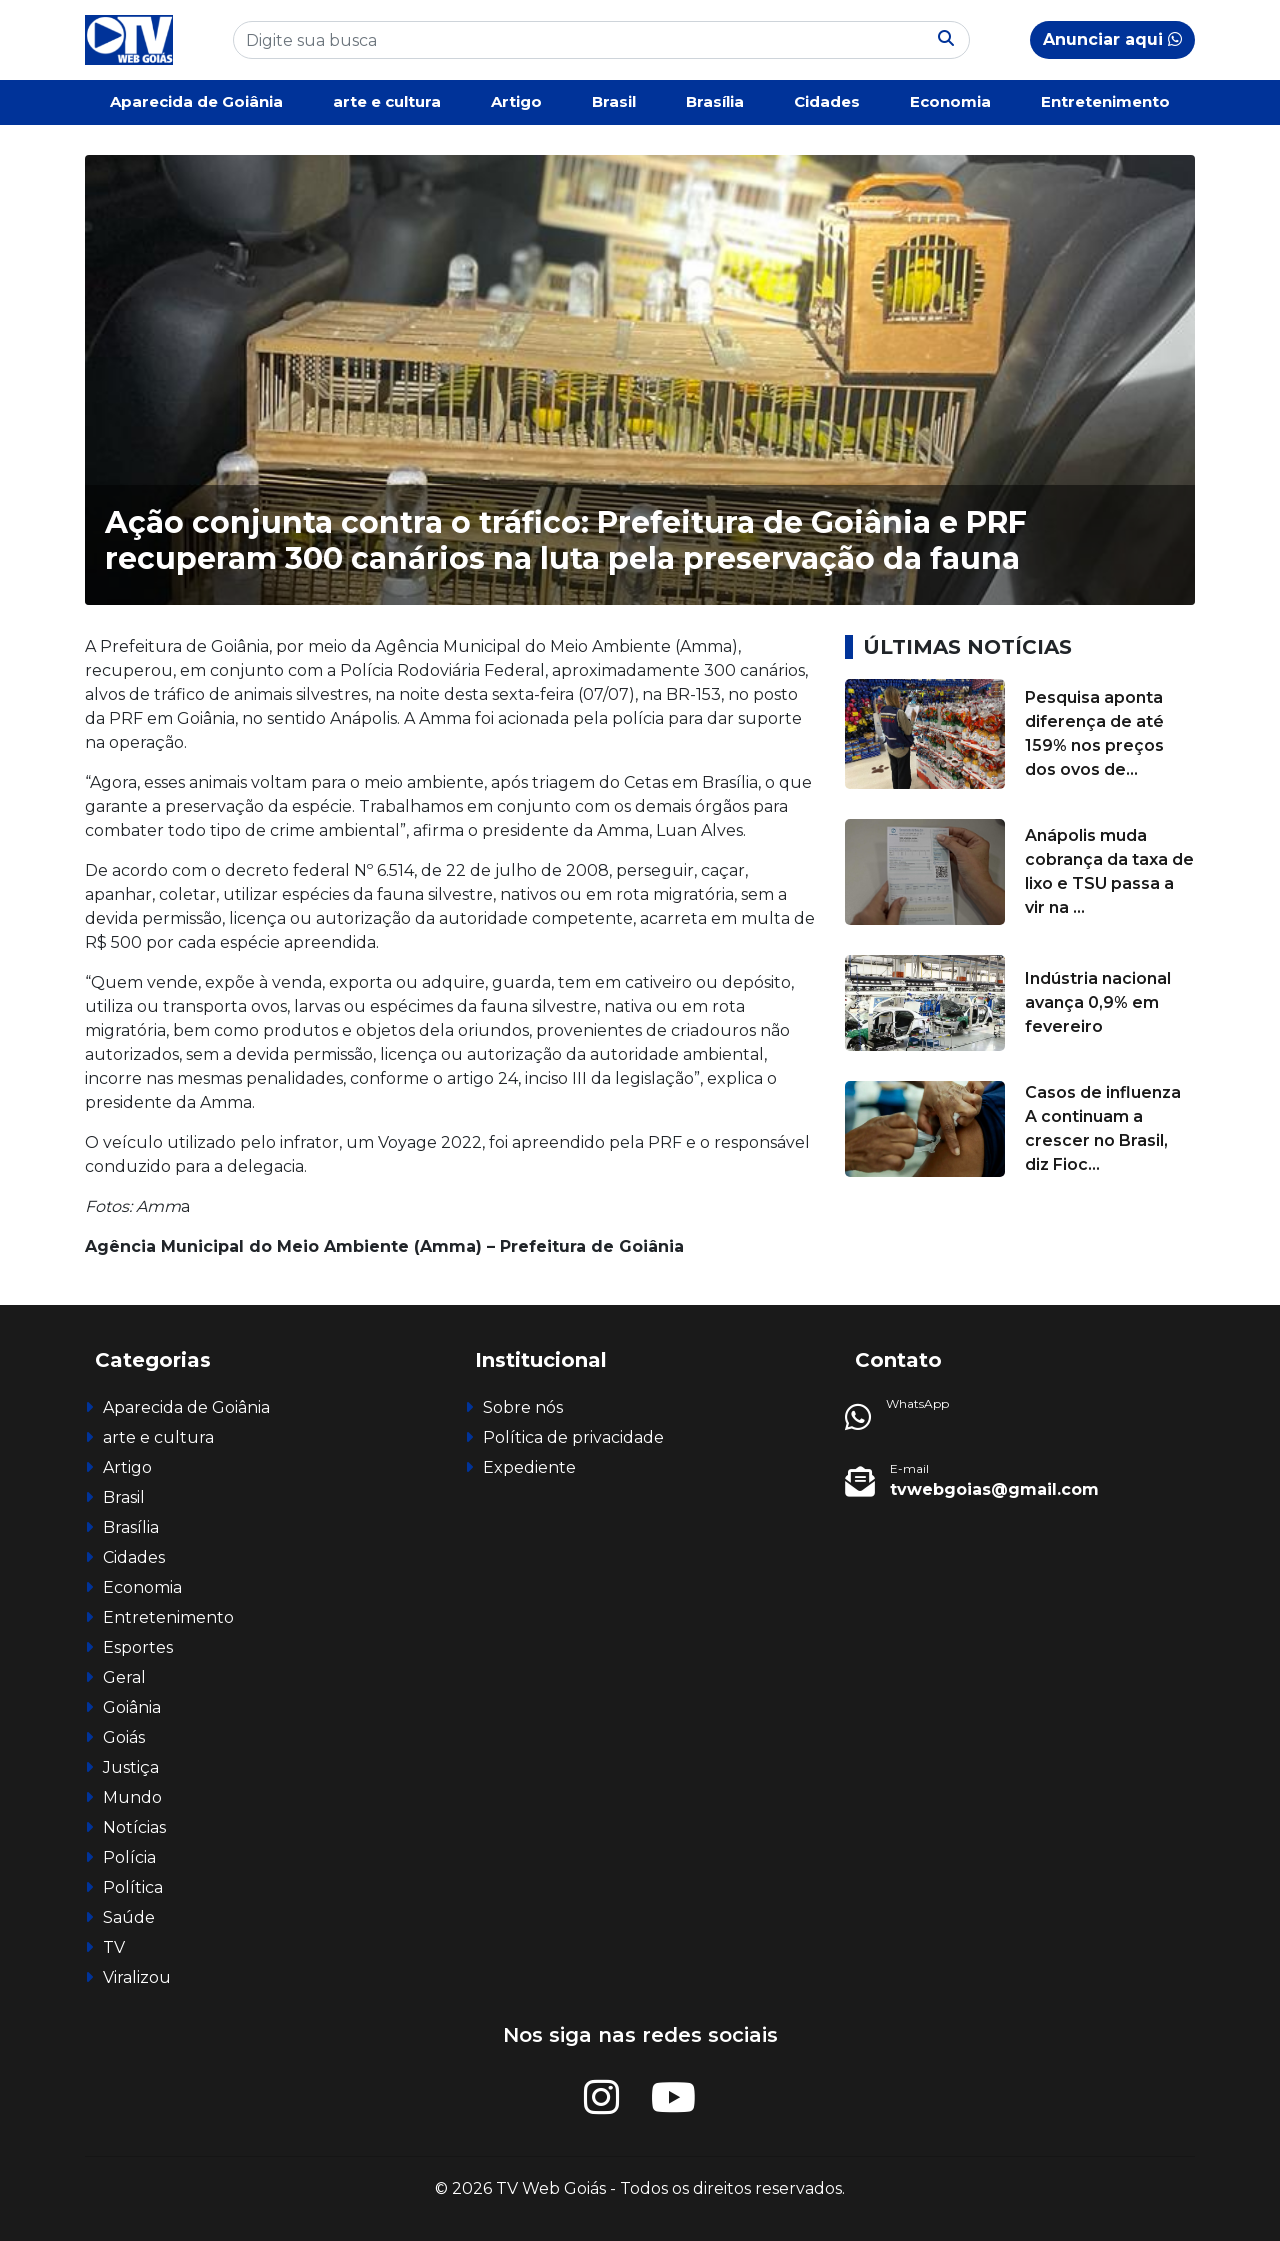 The height and width of the screenshot is (2241, 1280). I want to click on Esportes, so click(138, 1647).